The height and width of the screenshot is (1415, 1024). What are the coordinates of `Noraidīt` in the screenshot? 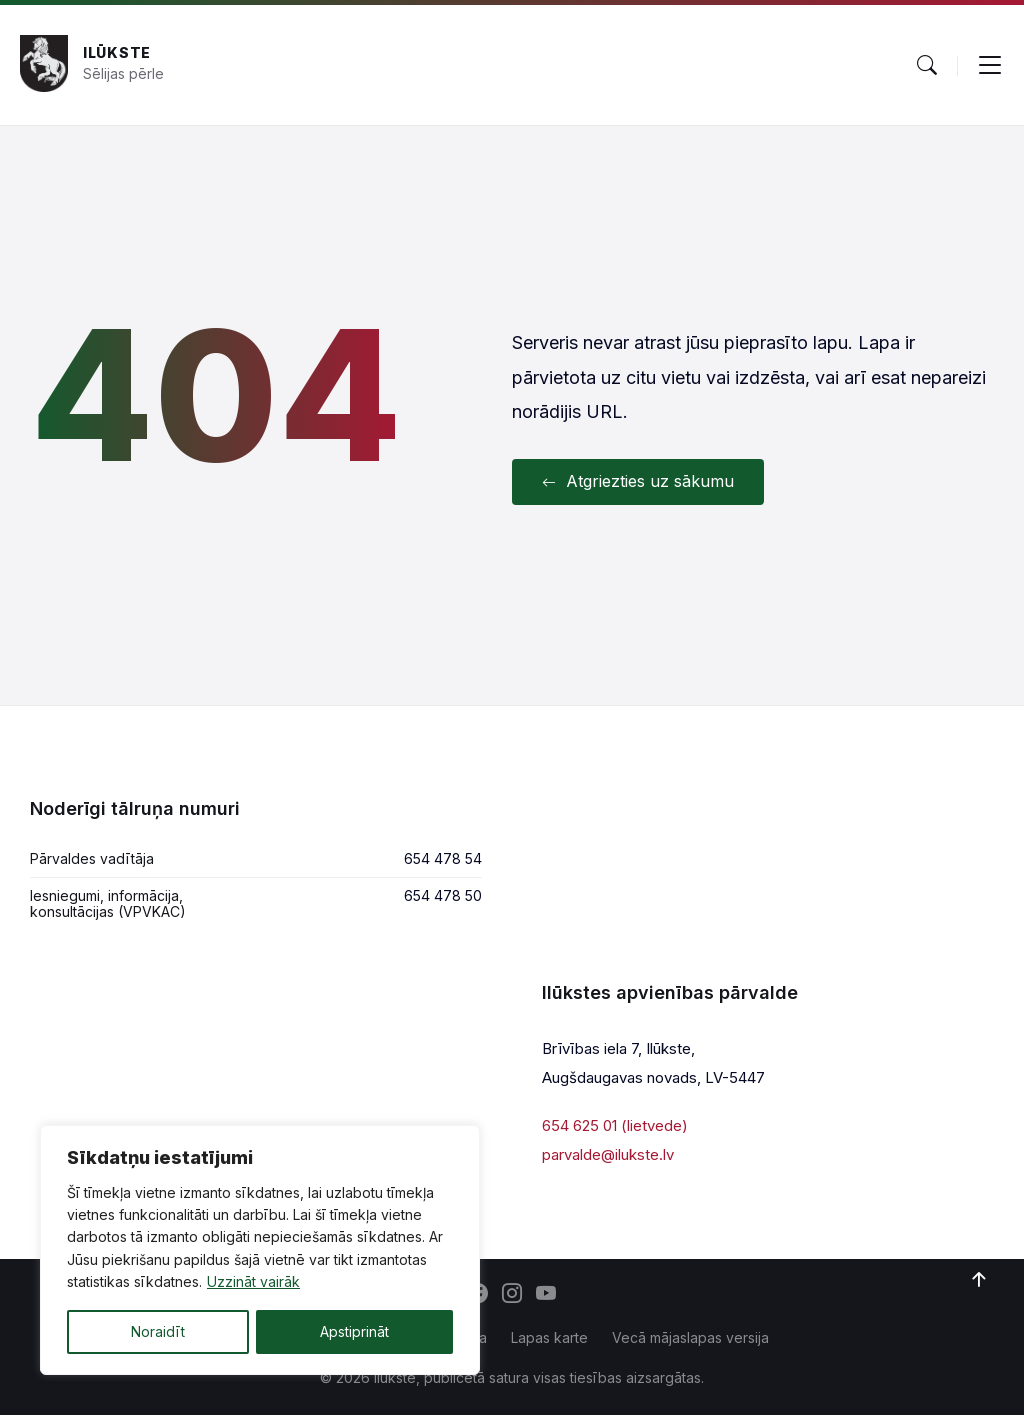 It's located at (158, 1331).